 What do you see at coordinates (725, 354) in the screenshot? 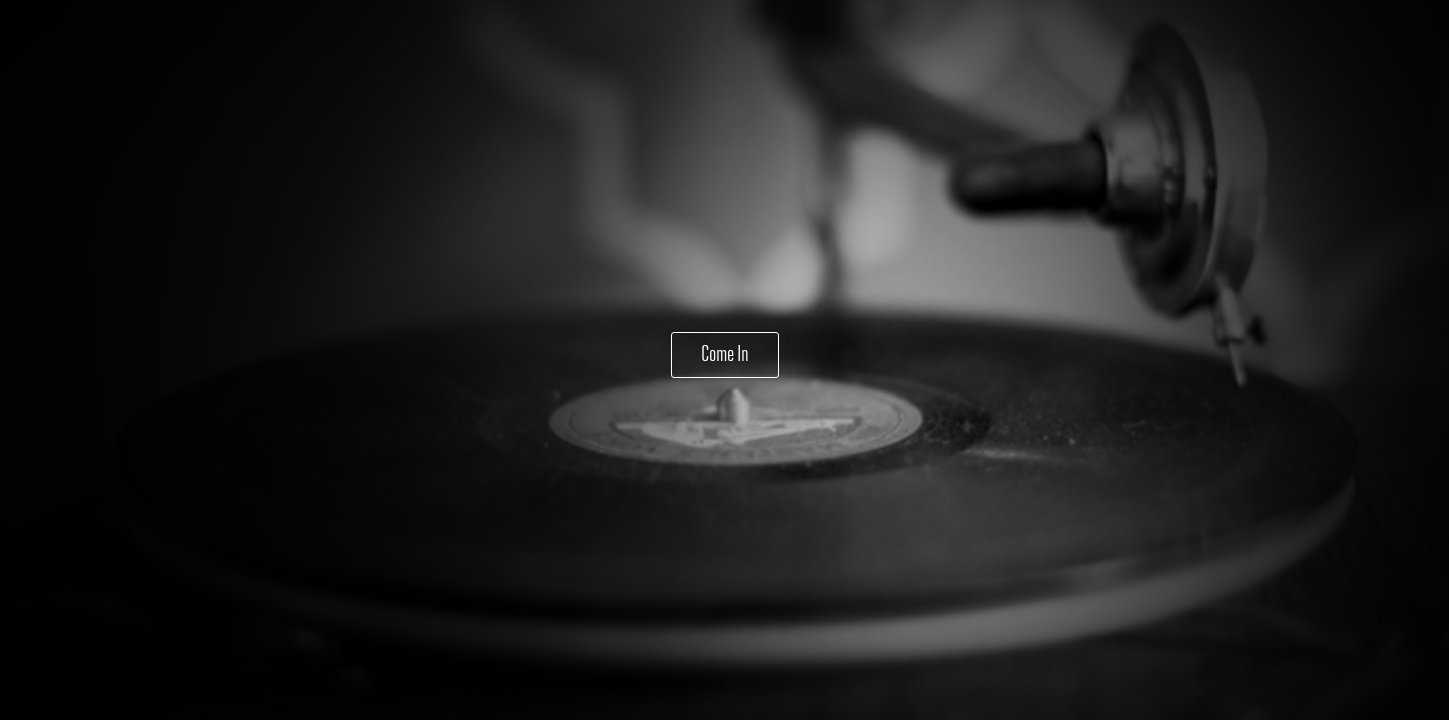
I see `Come In` at bounding box center [725, 354].